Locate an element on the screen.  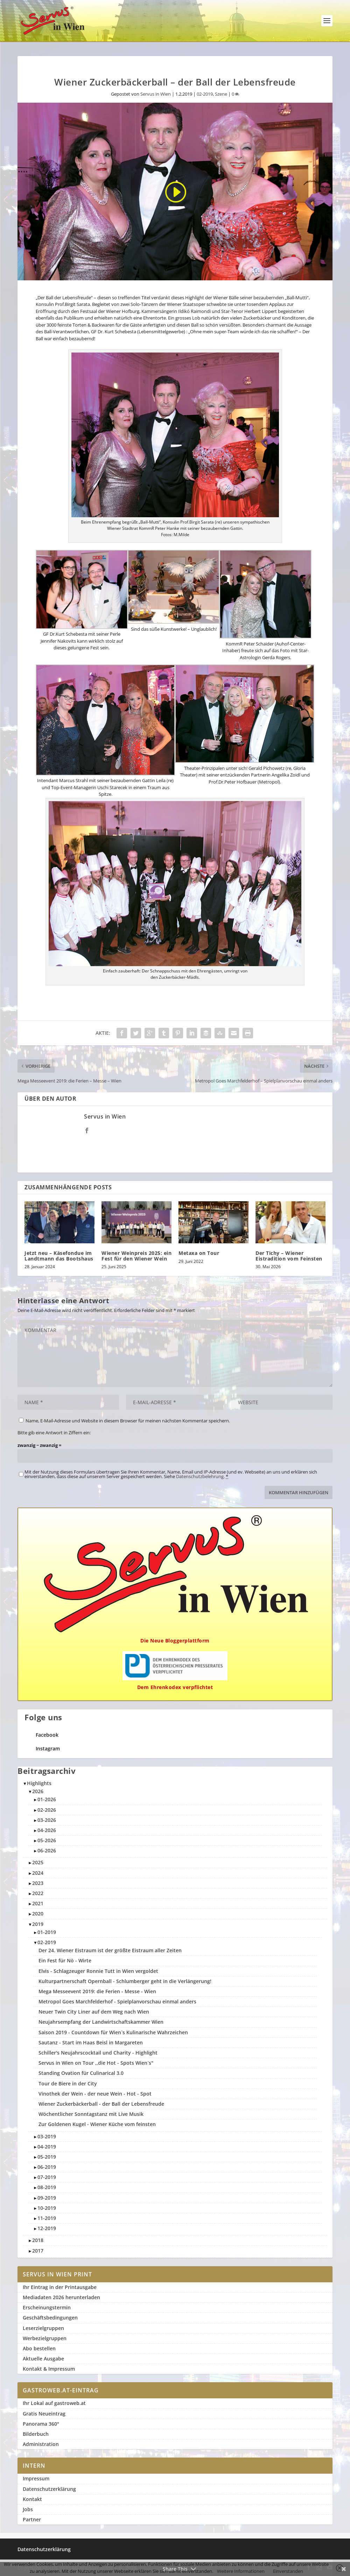
01-2019 is located at coordinates (46, 1932).